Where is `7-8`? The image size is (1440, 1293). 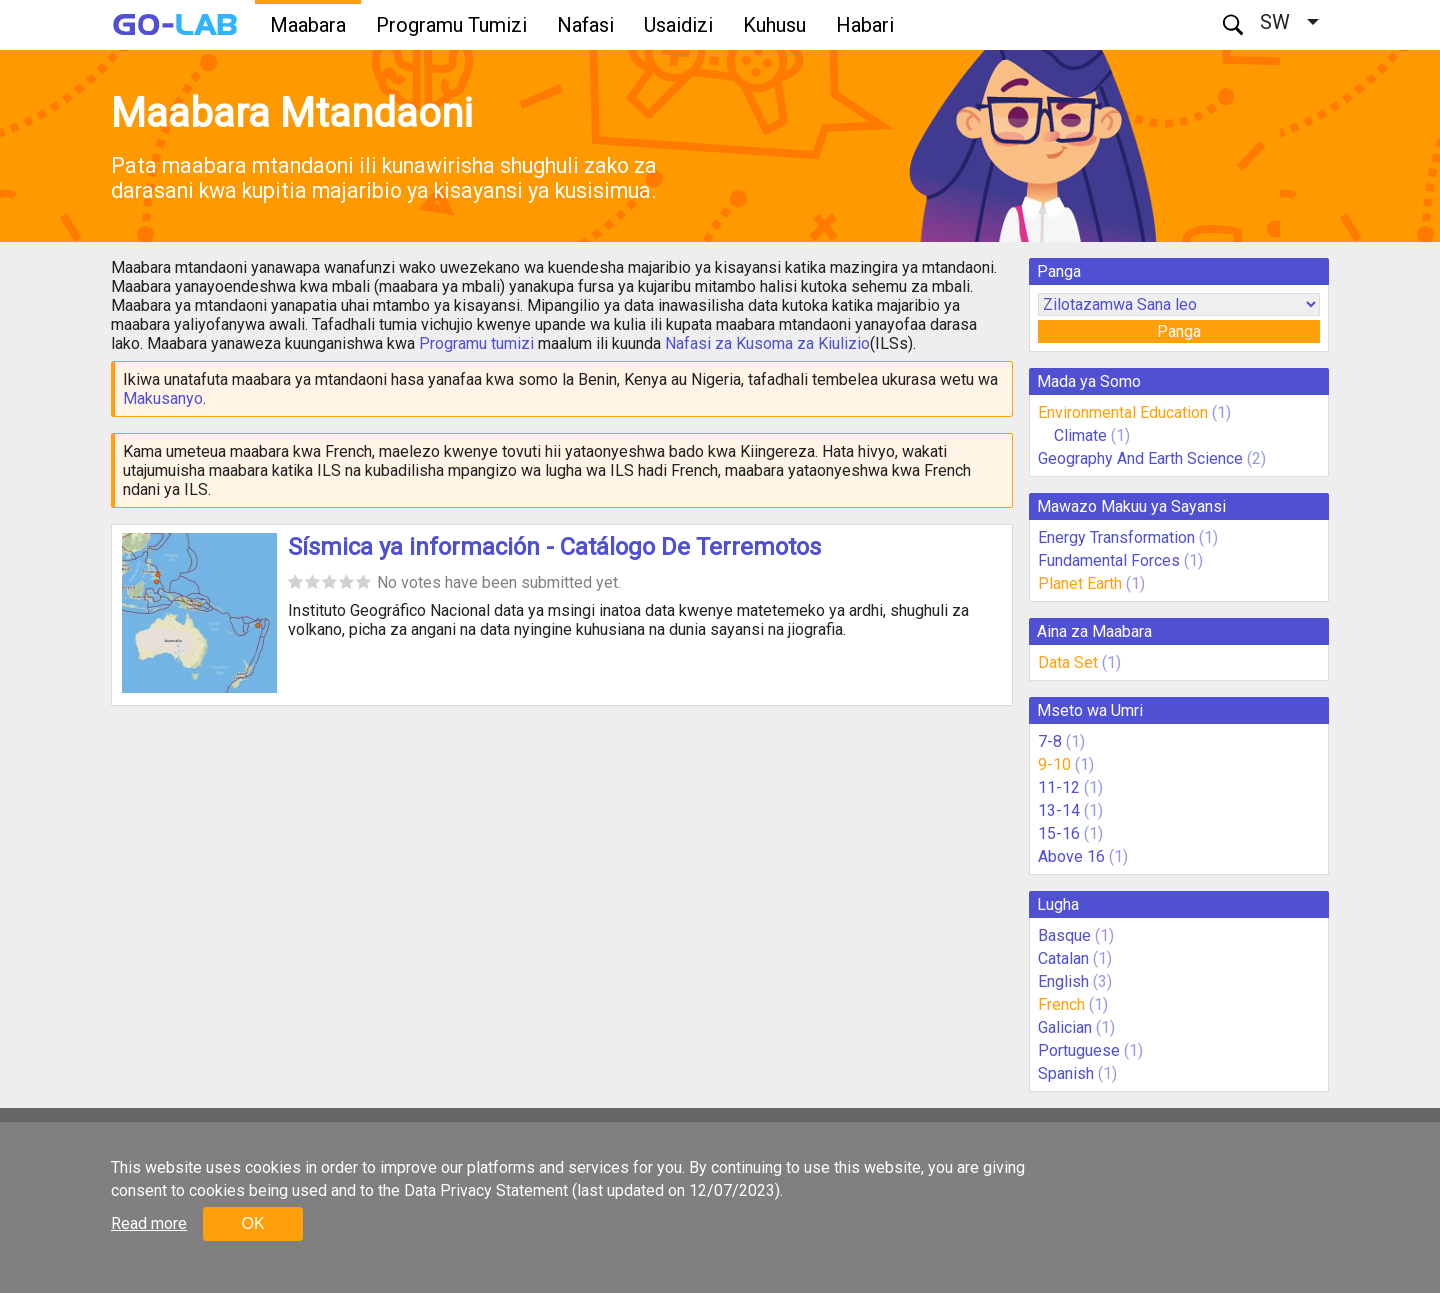
7-8 is located at coordinates (1050, 741).